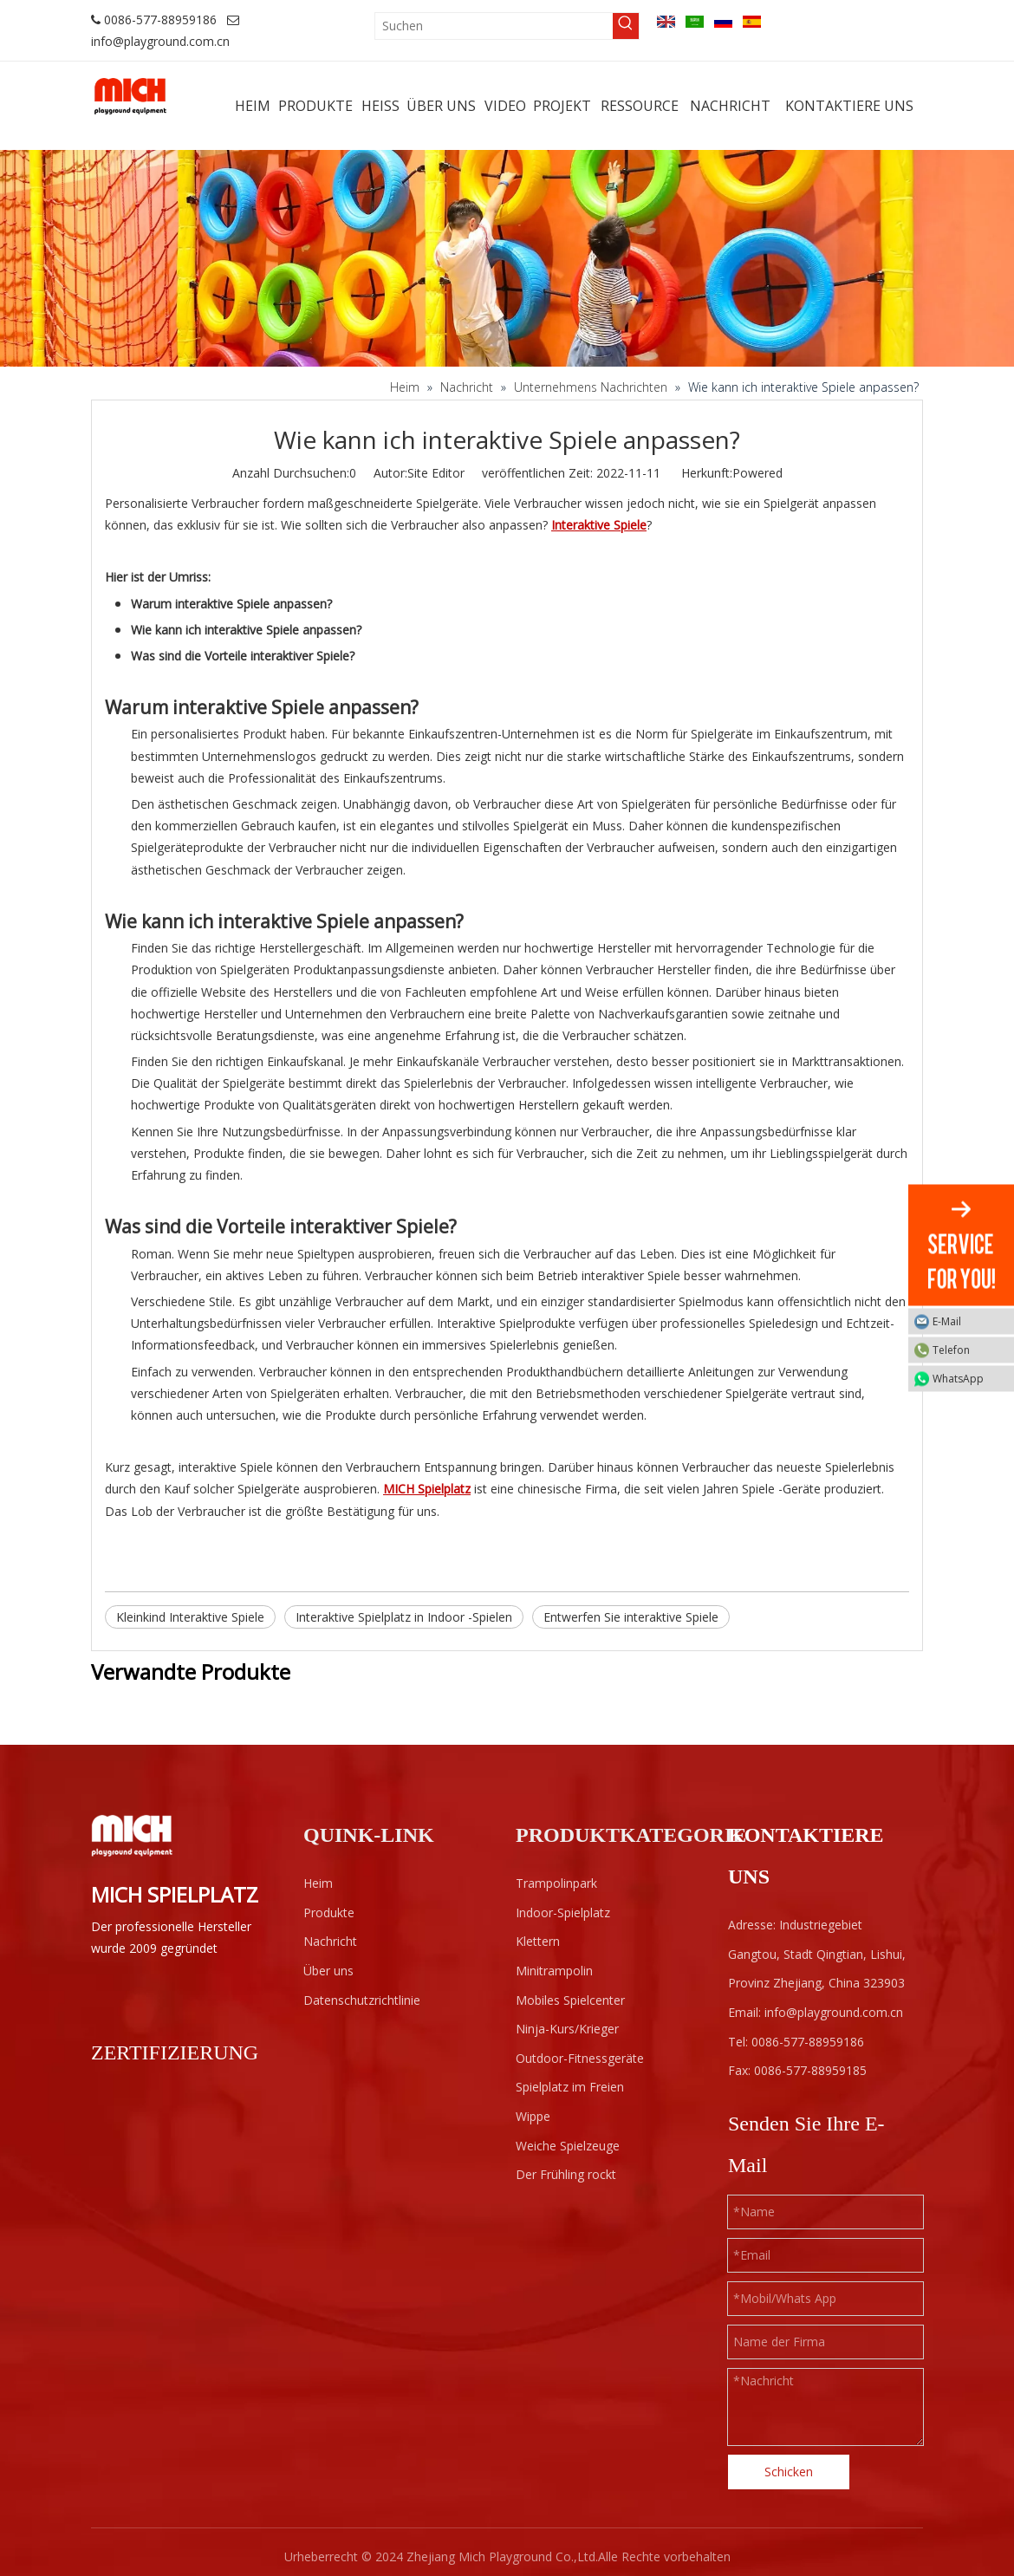 The height and width of the screenshot is (2576, 1014). Describe the element at coordinates (556, 1883) in the screenshot. I see `Trampolinpark` at that location.